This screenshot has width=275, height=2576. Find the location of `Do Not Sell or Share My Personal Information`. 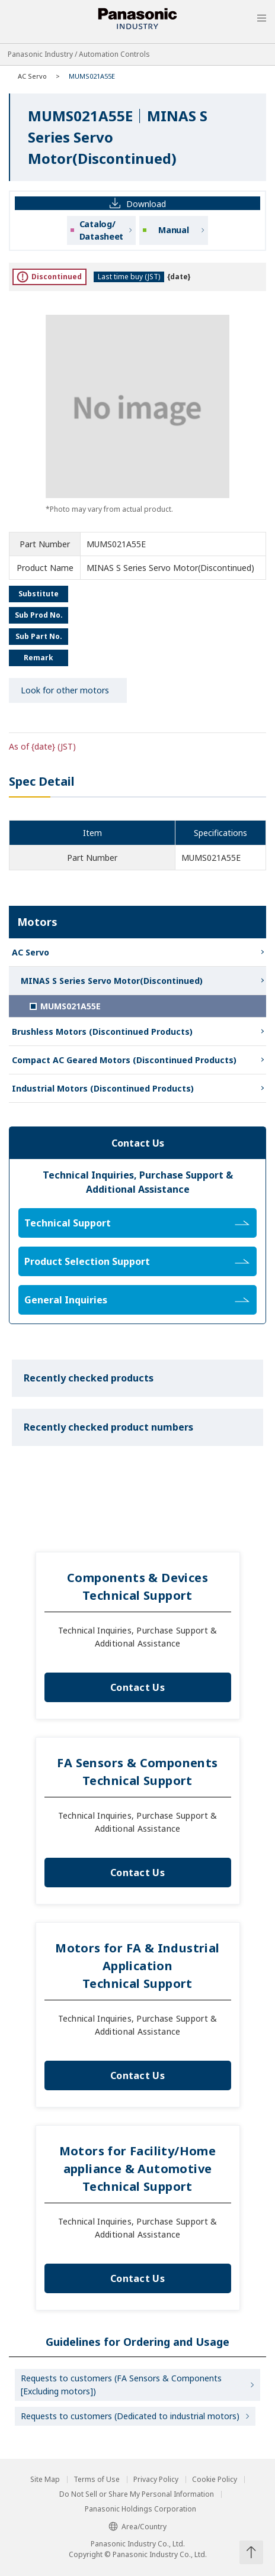

Do Not Sell or Share My Personal Information is located at coordinates (136, 2494).